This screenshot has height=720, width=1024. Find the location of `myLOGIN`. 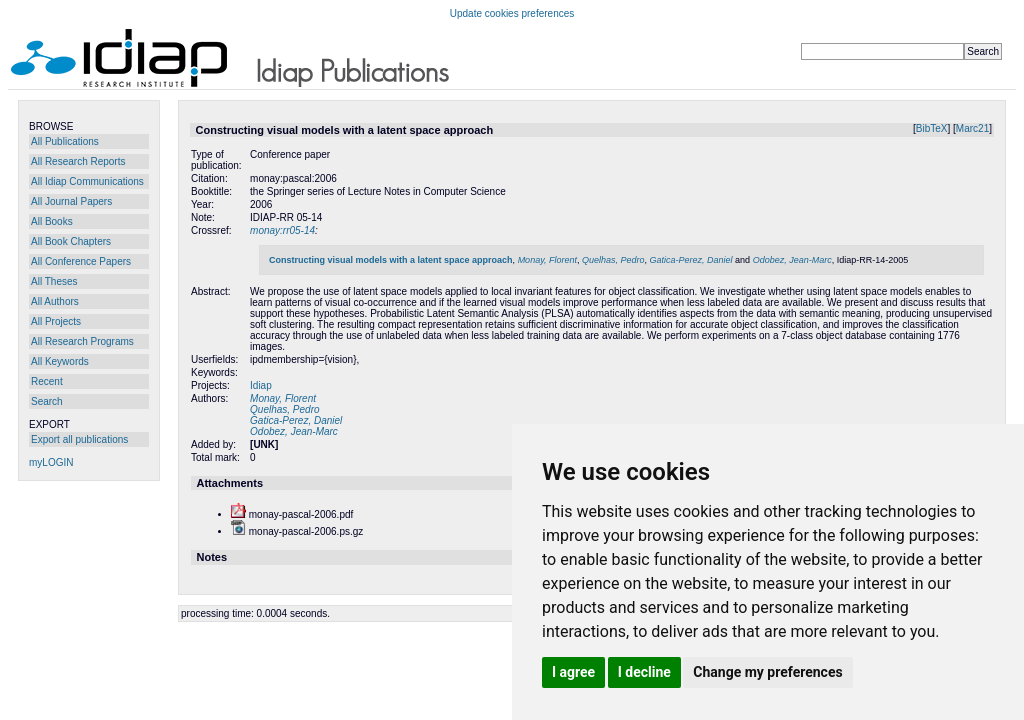

myLOGIN is located at coordinates (51, 462).